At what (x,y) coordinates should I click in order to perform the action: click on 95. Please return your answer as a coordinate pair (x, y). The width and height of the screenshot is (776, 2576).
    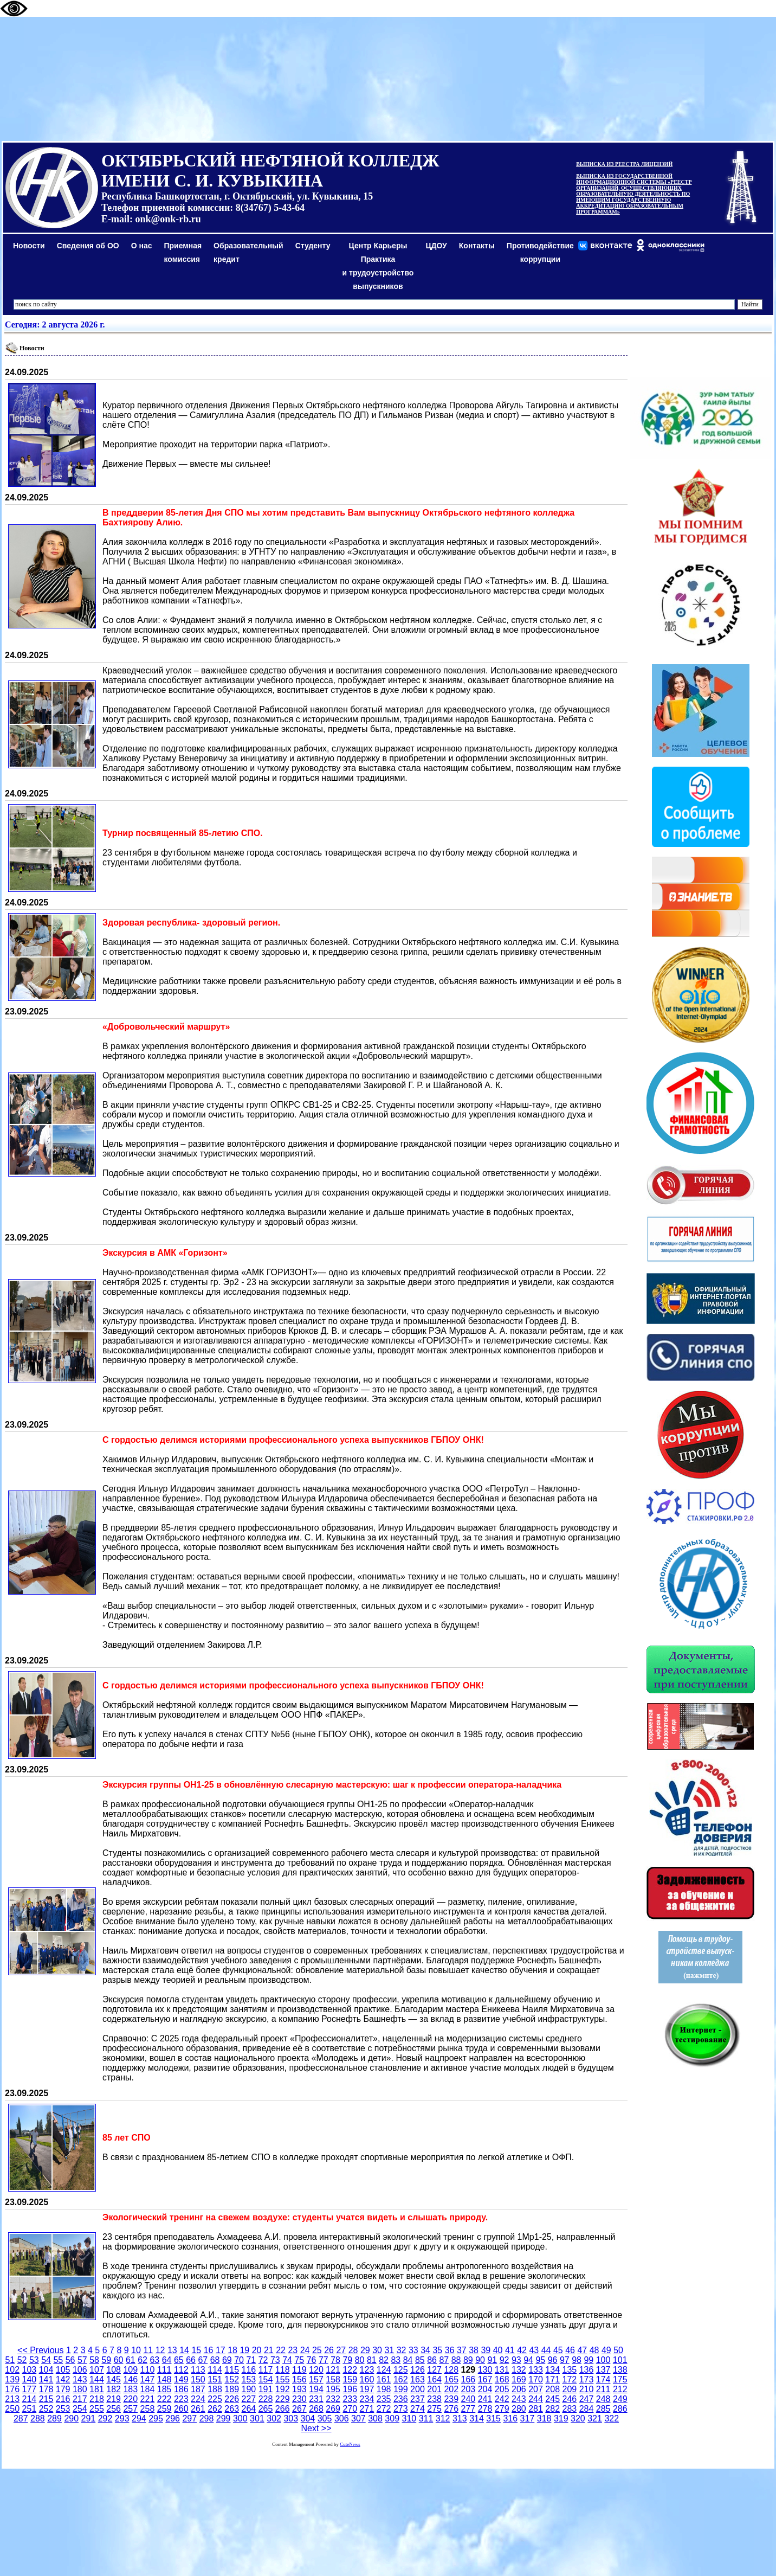
    Looking at the image, I should click on (540, 2360).